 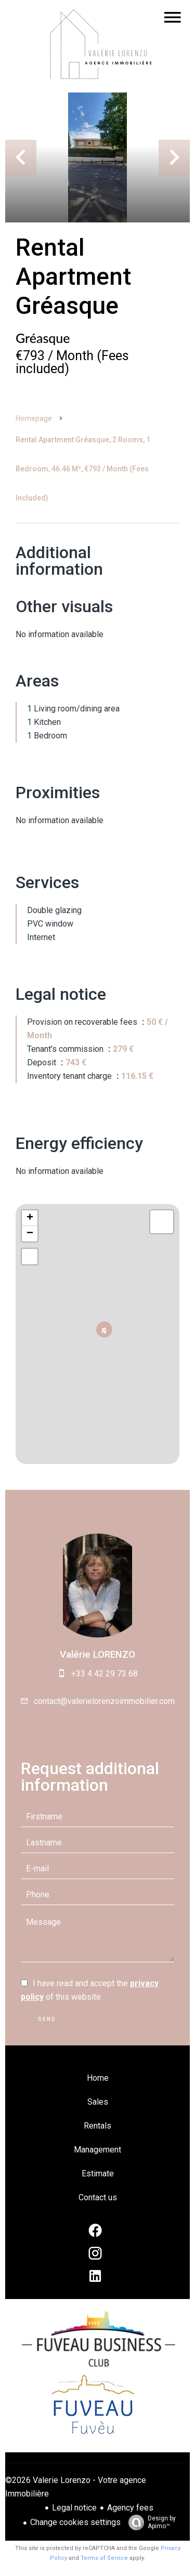 What do you see at coordinates (75, 2522) in the screenshot?
I see `Change cookies settings` at bounding box center [75, 2522].